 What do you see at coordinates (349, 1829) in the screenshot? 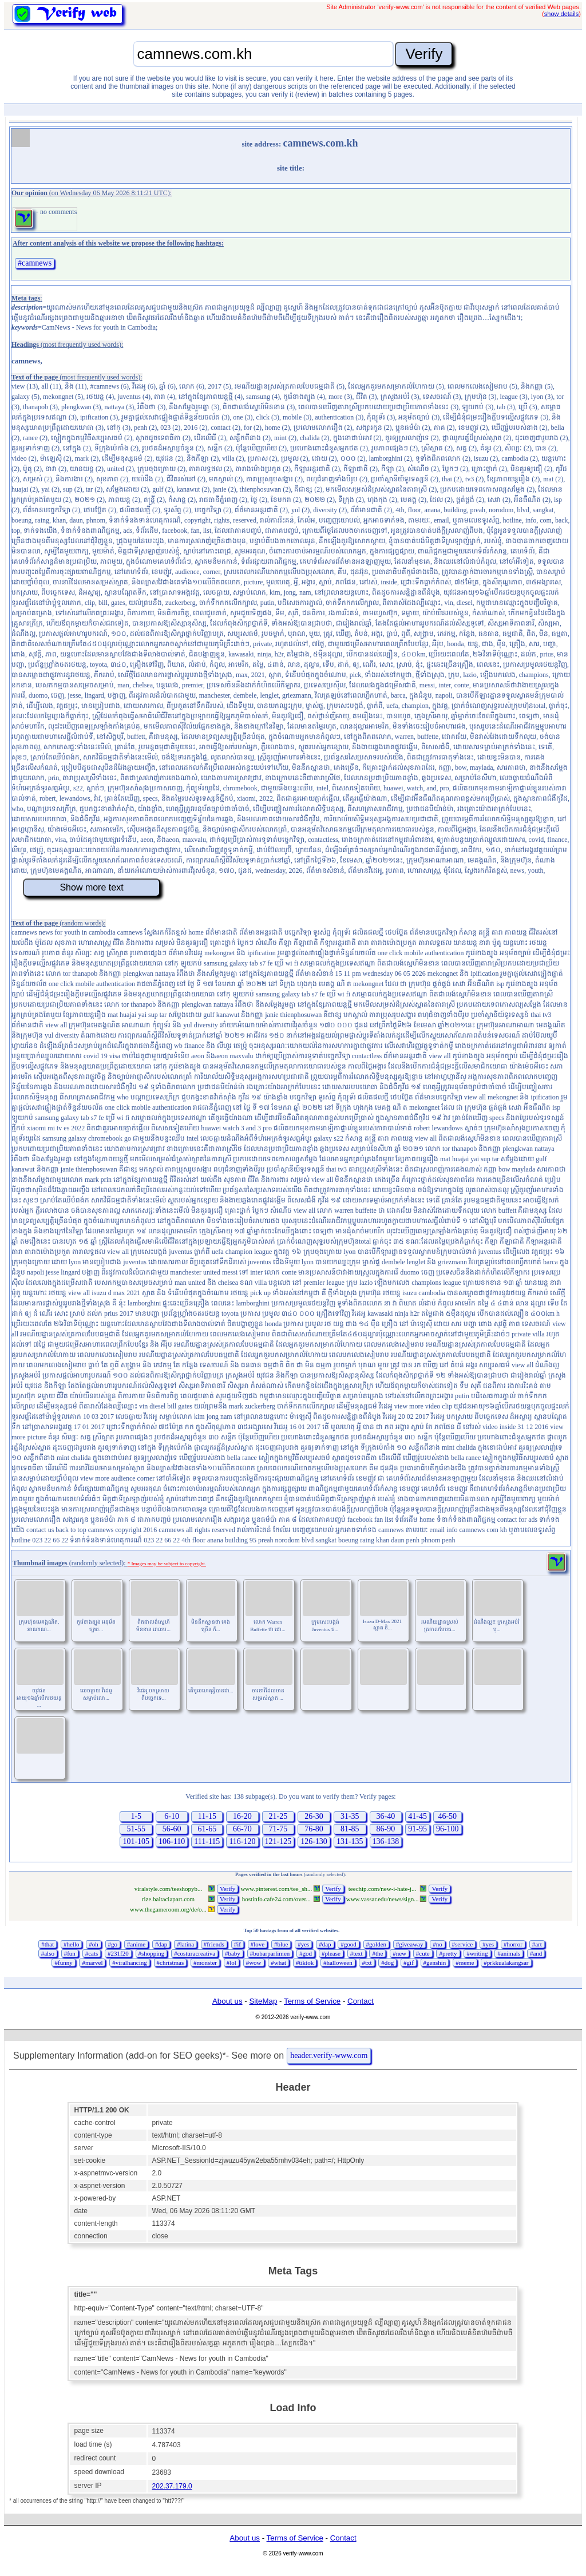
I see `81-85` at bounding box center [349, 1829].